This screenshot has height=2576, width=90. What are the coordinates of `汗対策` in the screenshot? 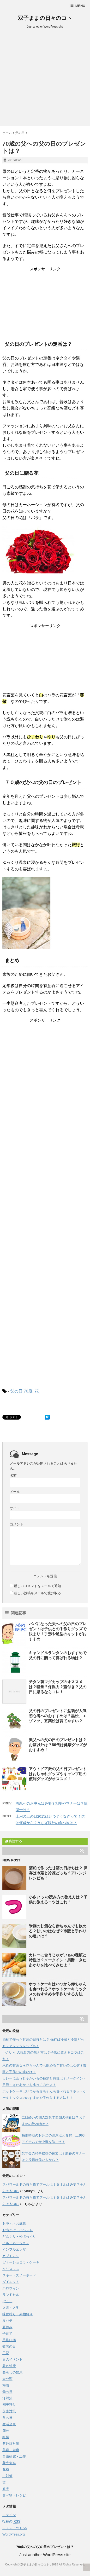 It's located at (7, 2398).